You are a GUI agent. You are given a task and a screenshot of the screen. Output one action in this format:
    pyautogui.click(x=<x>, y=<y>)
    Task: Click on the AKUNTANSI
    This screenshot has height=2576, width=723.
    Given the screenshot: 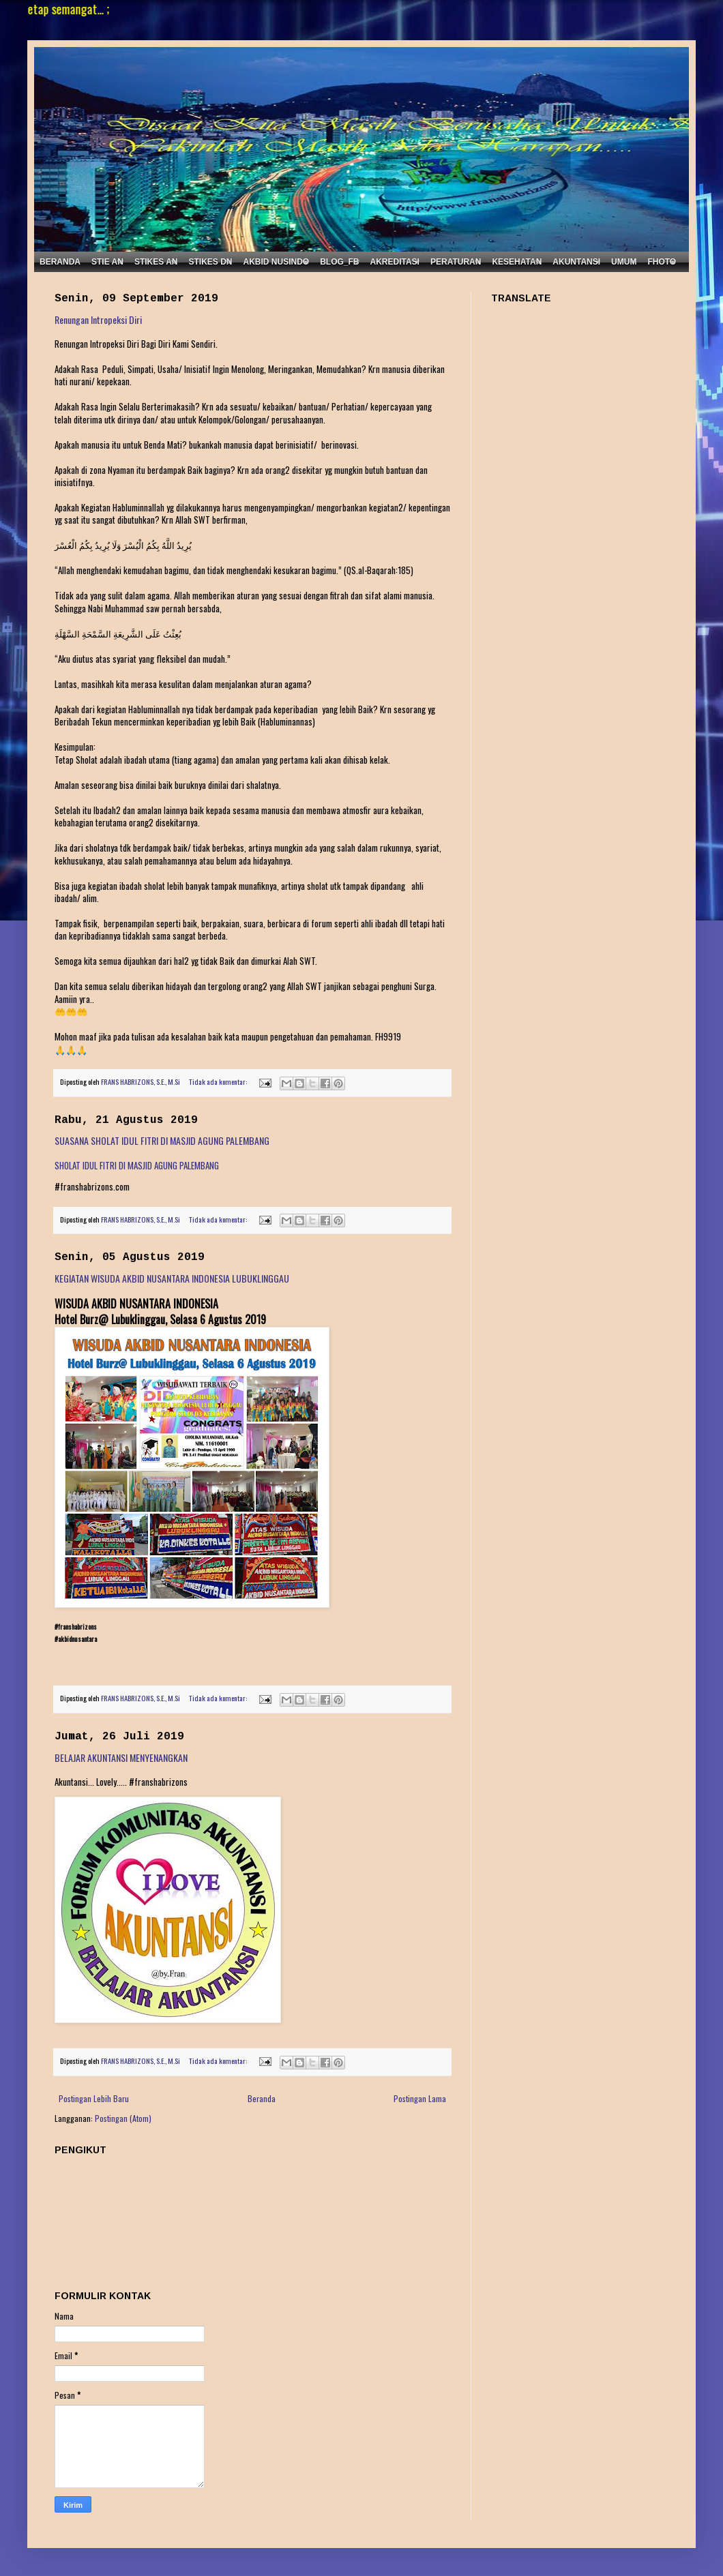 What is the action you would take?
    pyautogui.click(x=576, y=262)
    